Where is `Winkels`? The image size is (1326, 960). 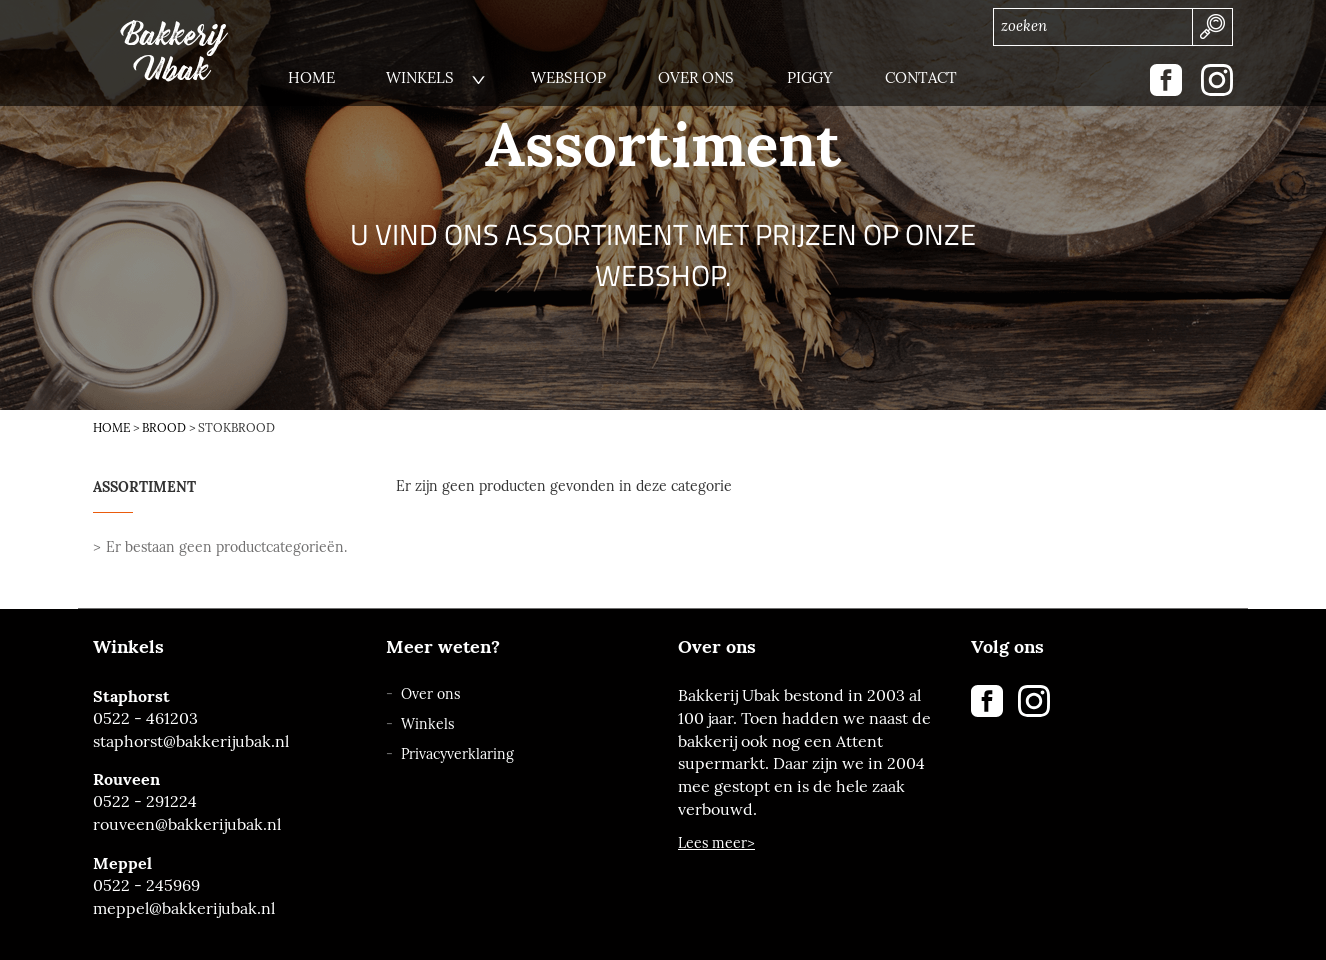 Winkels is located at coordinates (427, 724).